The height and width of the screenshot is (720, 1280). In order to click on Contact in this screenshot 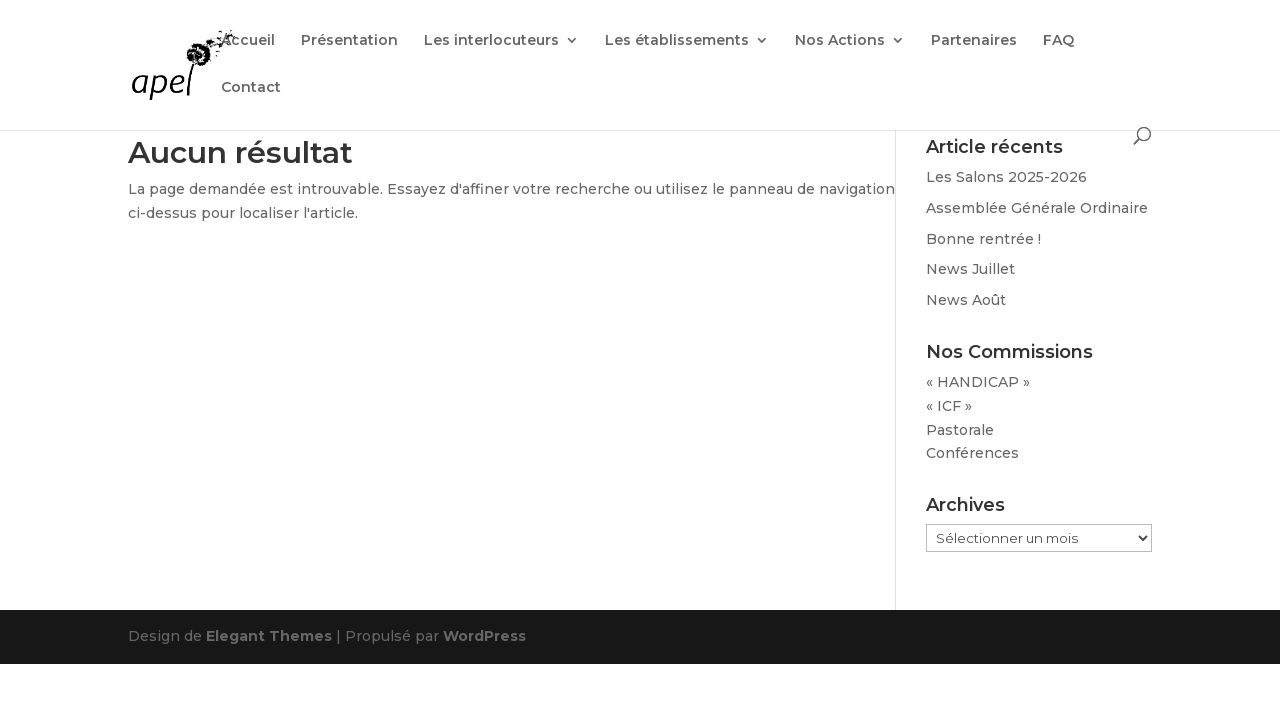, I will do `click(251, 88)`.